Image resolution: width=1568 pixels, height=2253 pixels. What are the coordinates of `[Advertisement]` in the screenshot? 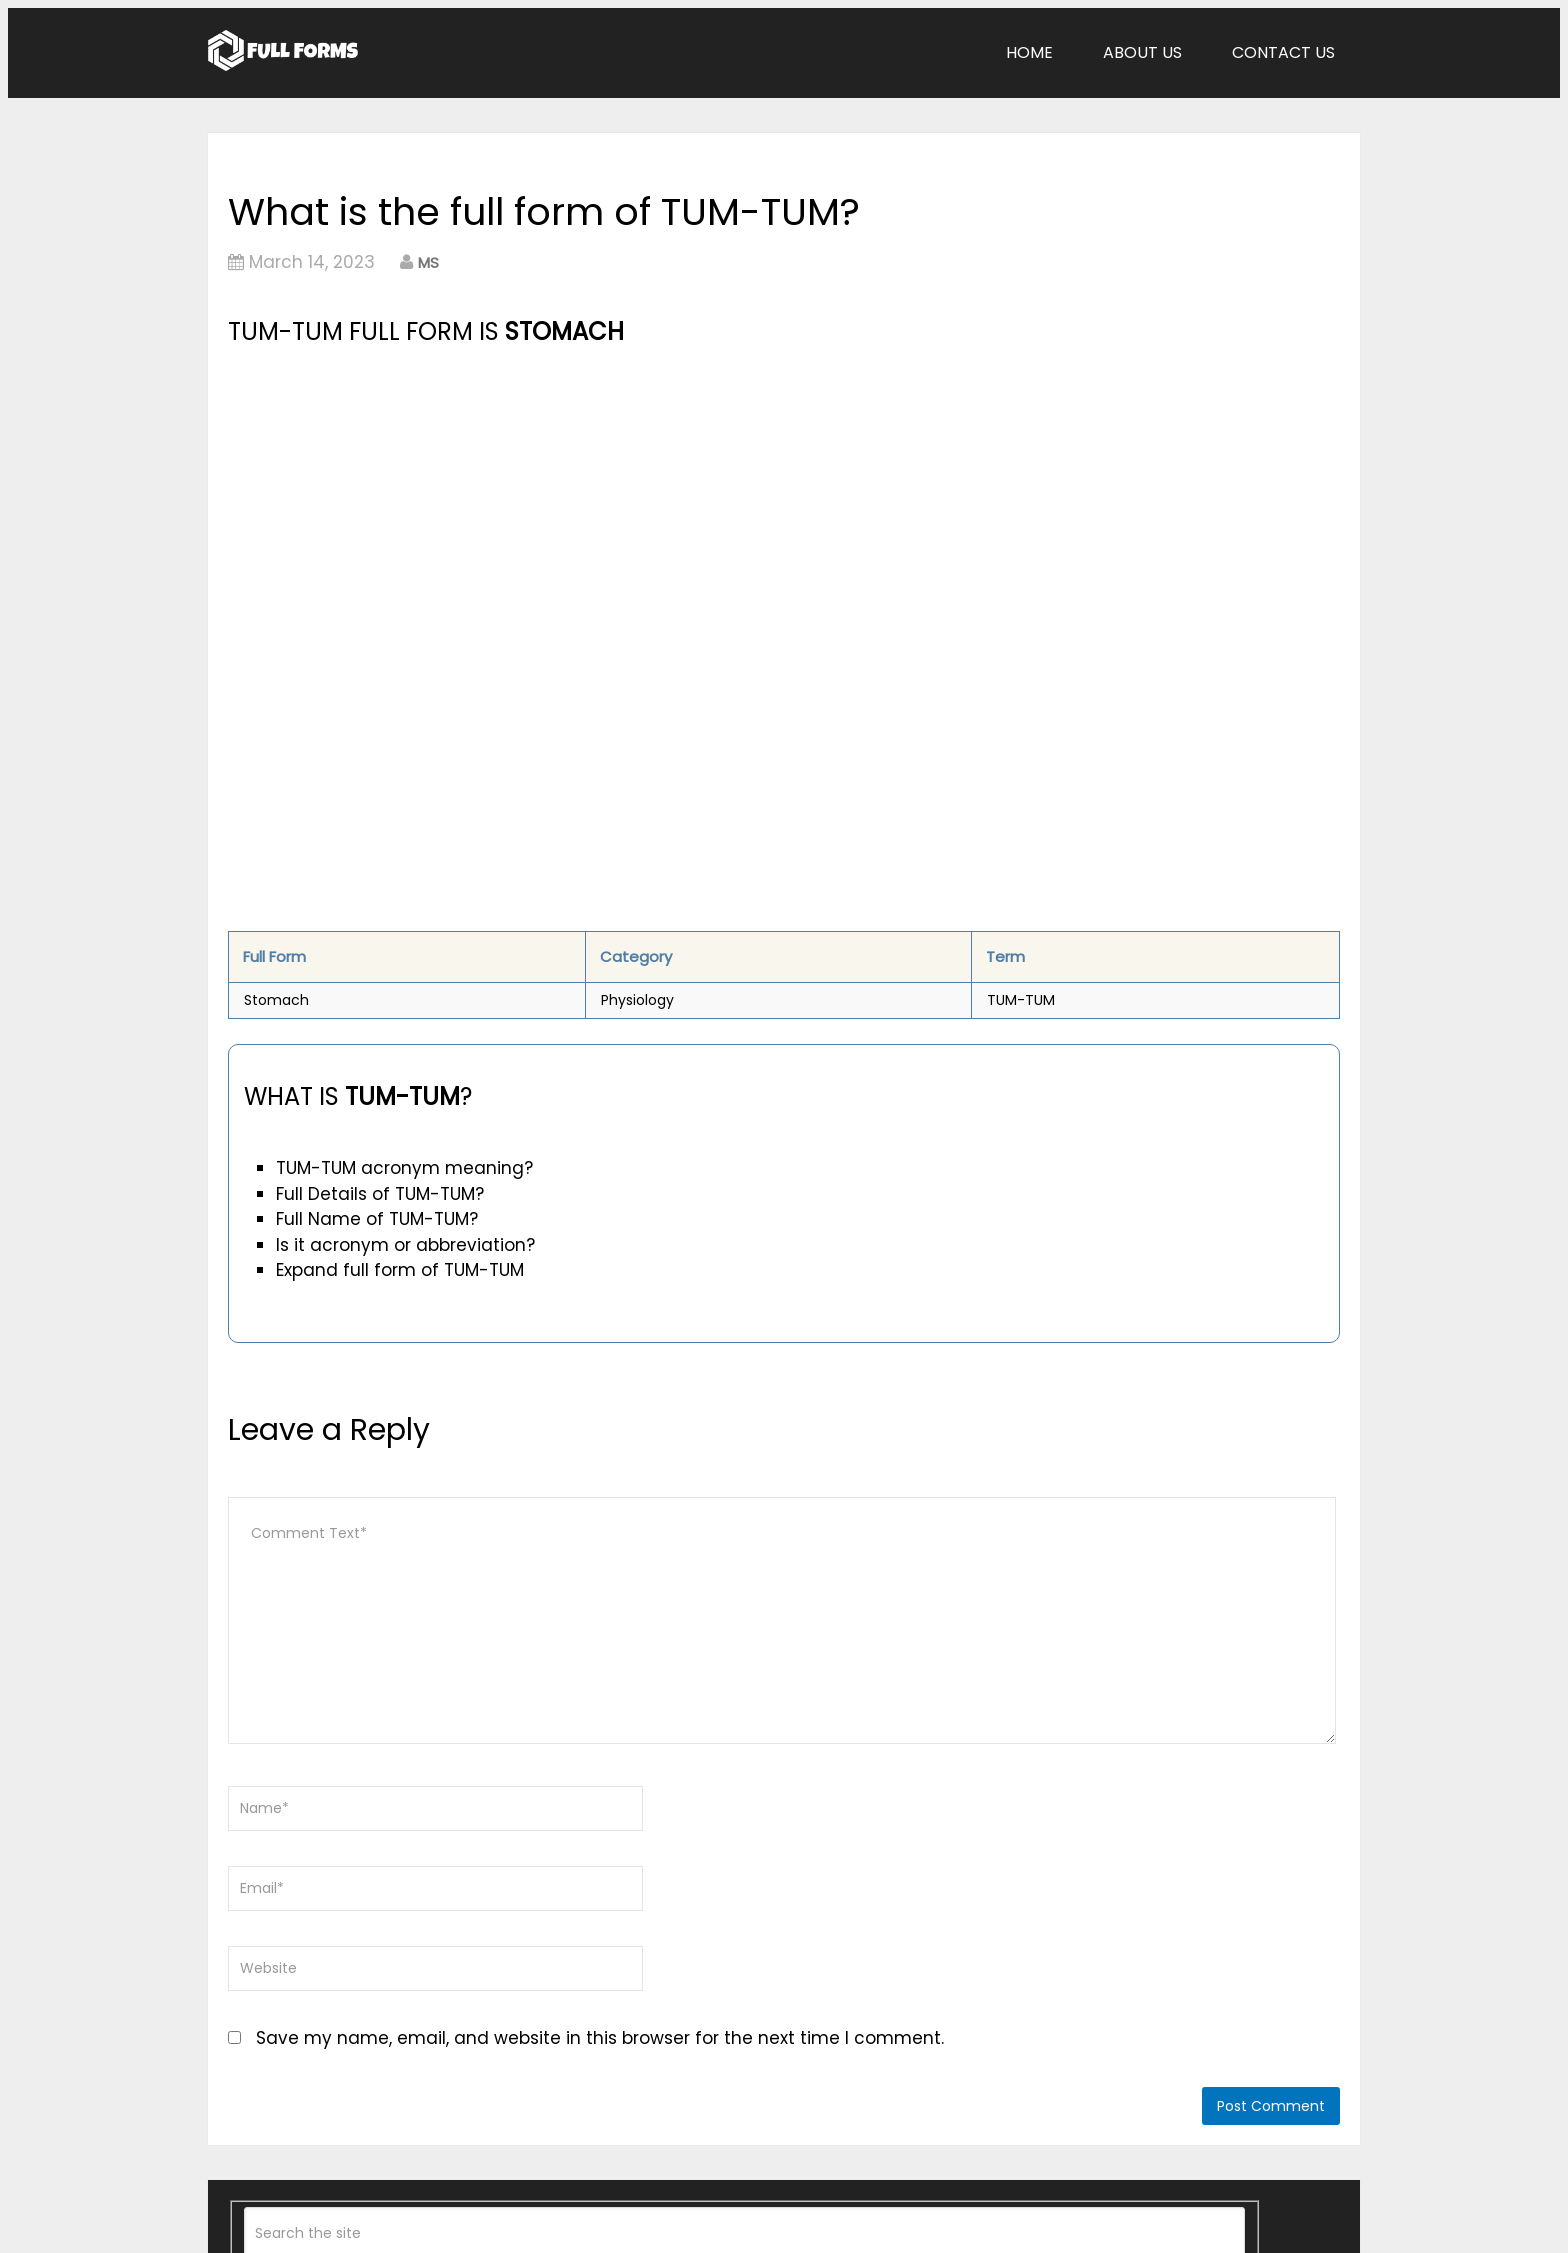 It's located at (611, 501).